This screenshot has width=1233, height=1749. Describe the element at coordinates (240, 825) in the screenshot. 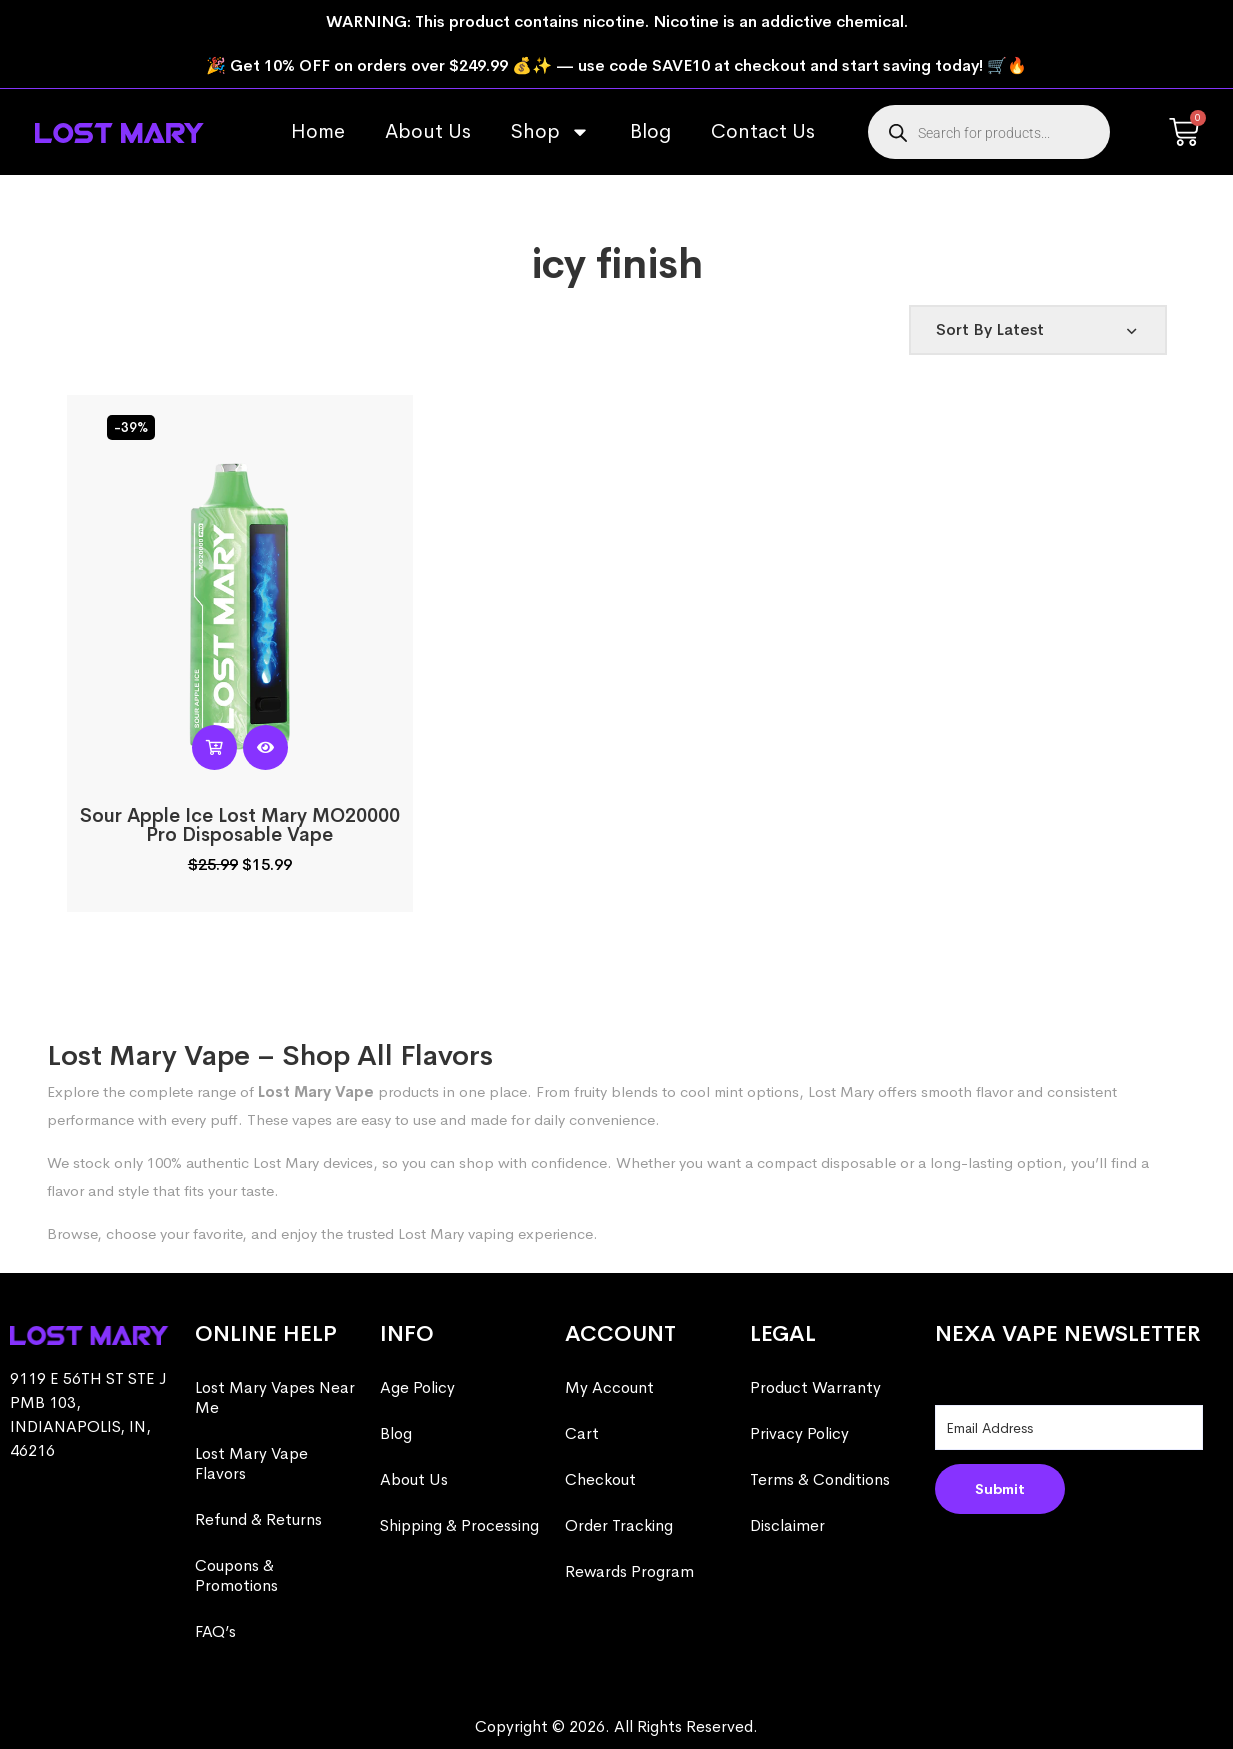

I see `Sour Apple Ice Lost Mary MO20000 Pro​ Disposable Vape` at that location.